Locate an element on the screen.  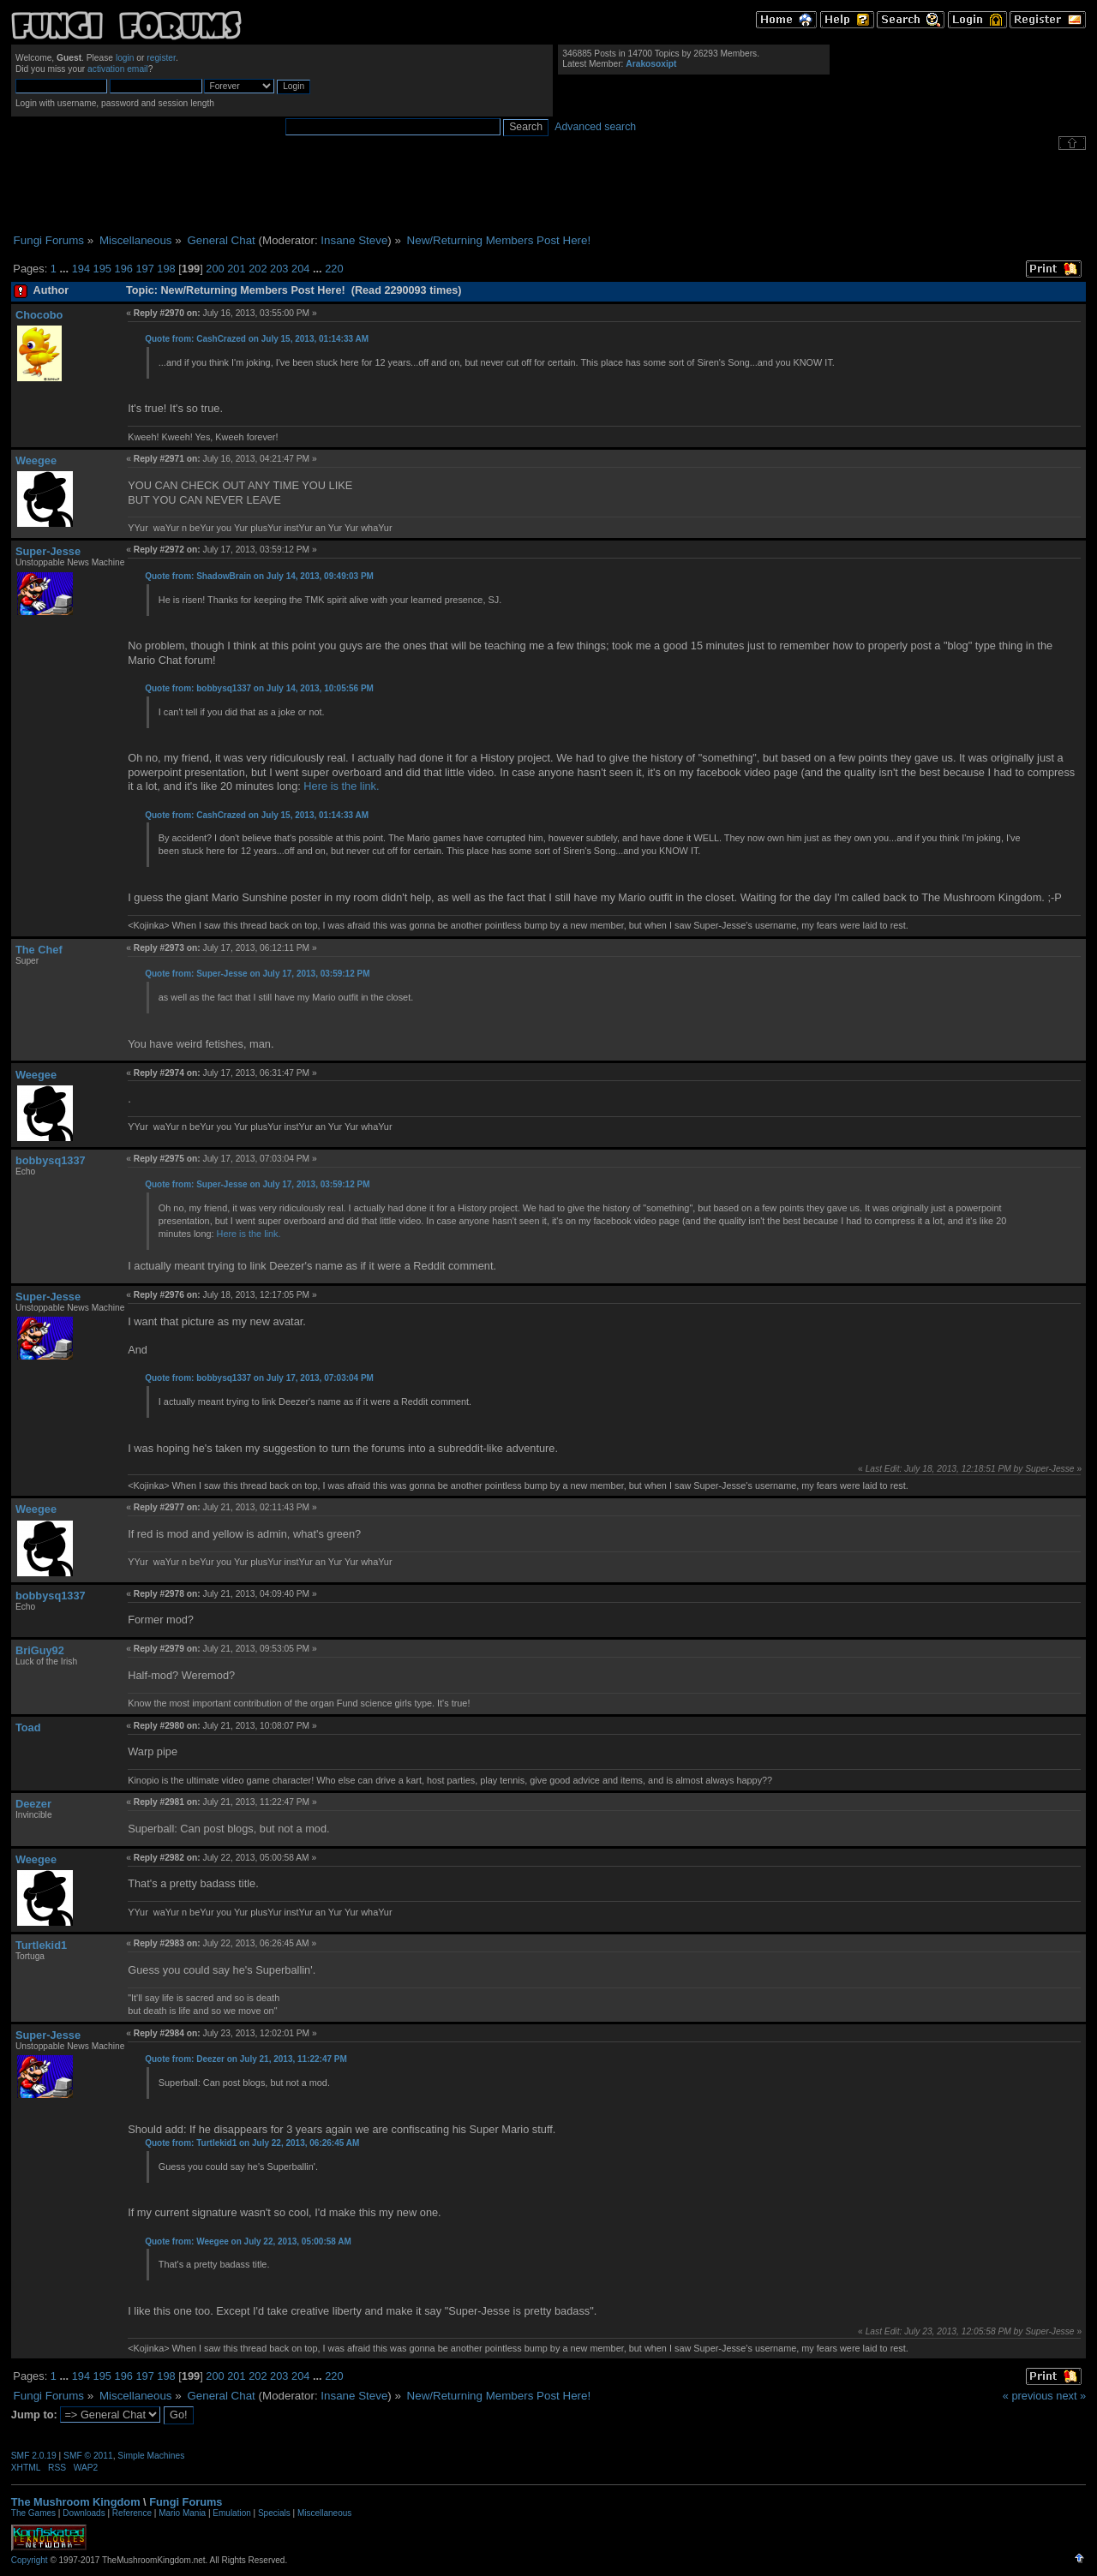
Quote from: bobbysq1337 on July 14, 2013, 10:05:56 PM is located at coordinates (259, 688).